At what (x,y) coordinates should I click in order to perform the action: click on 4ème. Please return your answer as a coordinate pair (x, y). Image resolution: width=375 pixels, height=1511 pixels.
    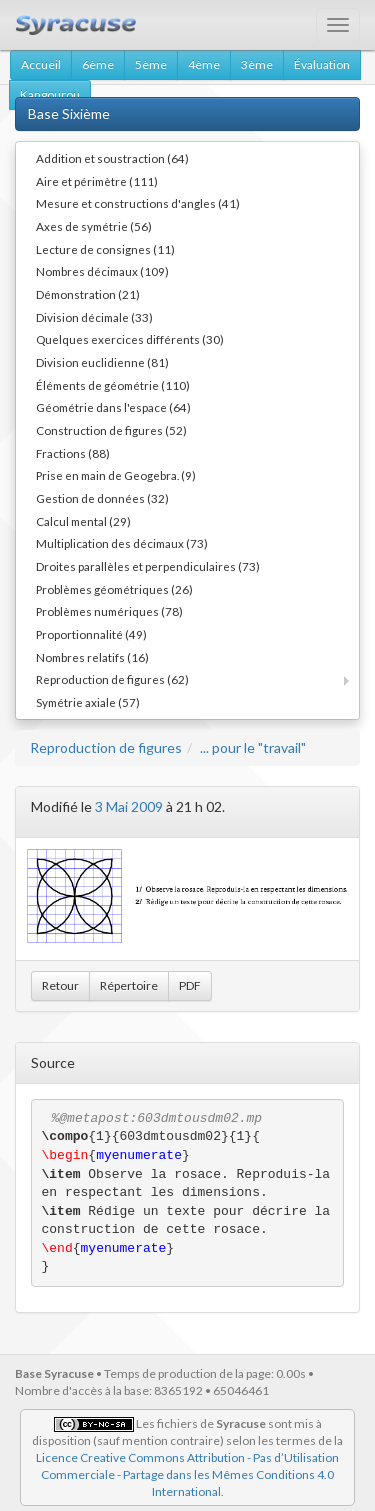
    Looking at the image, I should click on (204, 64).